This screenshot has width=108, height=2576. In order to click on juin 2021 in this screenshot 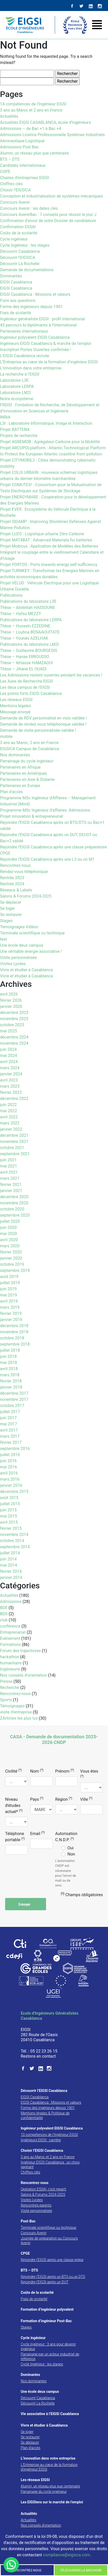, I will do `click(8, 1160)`.